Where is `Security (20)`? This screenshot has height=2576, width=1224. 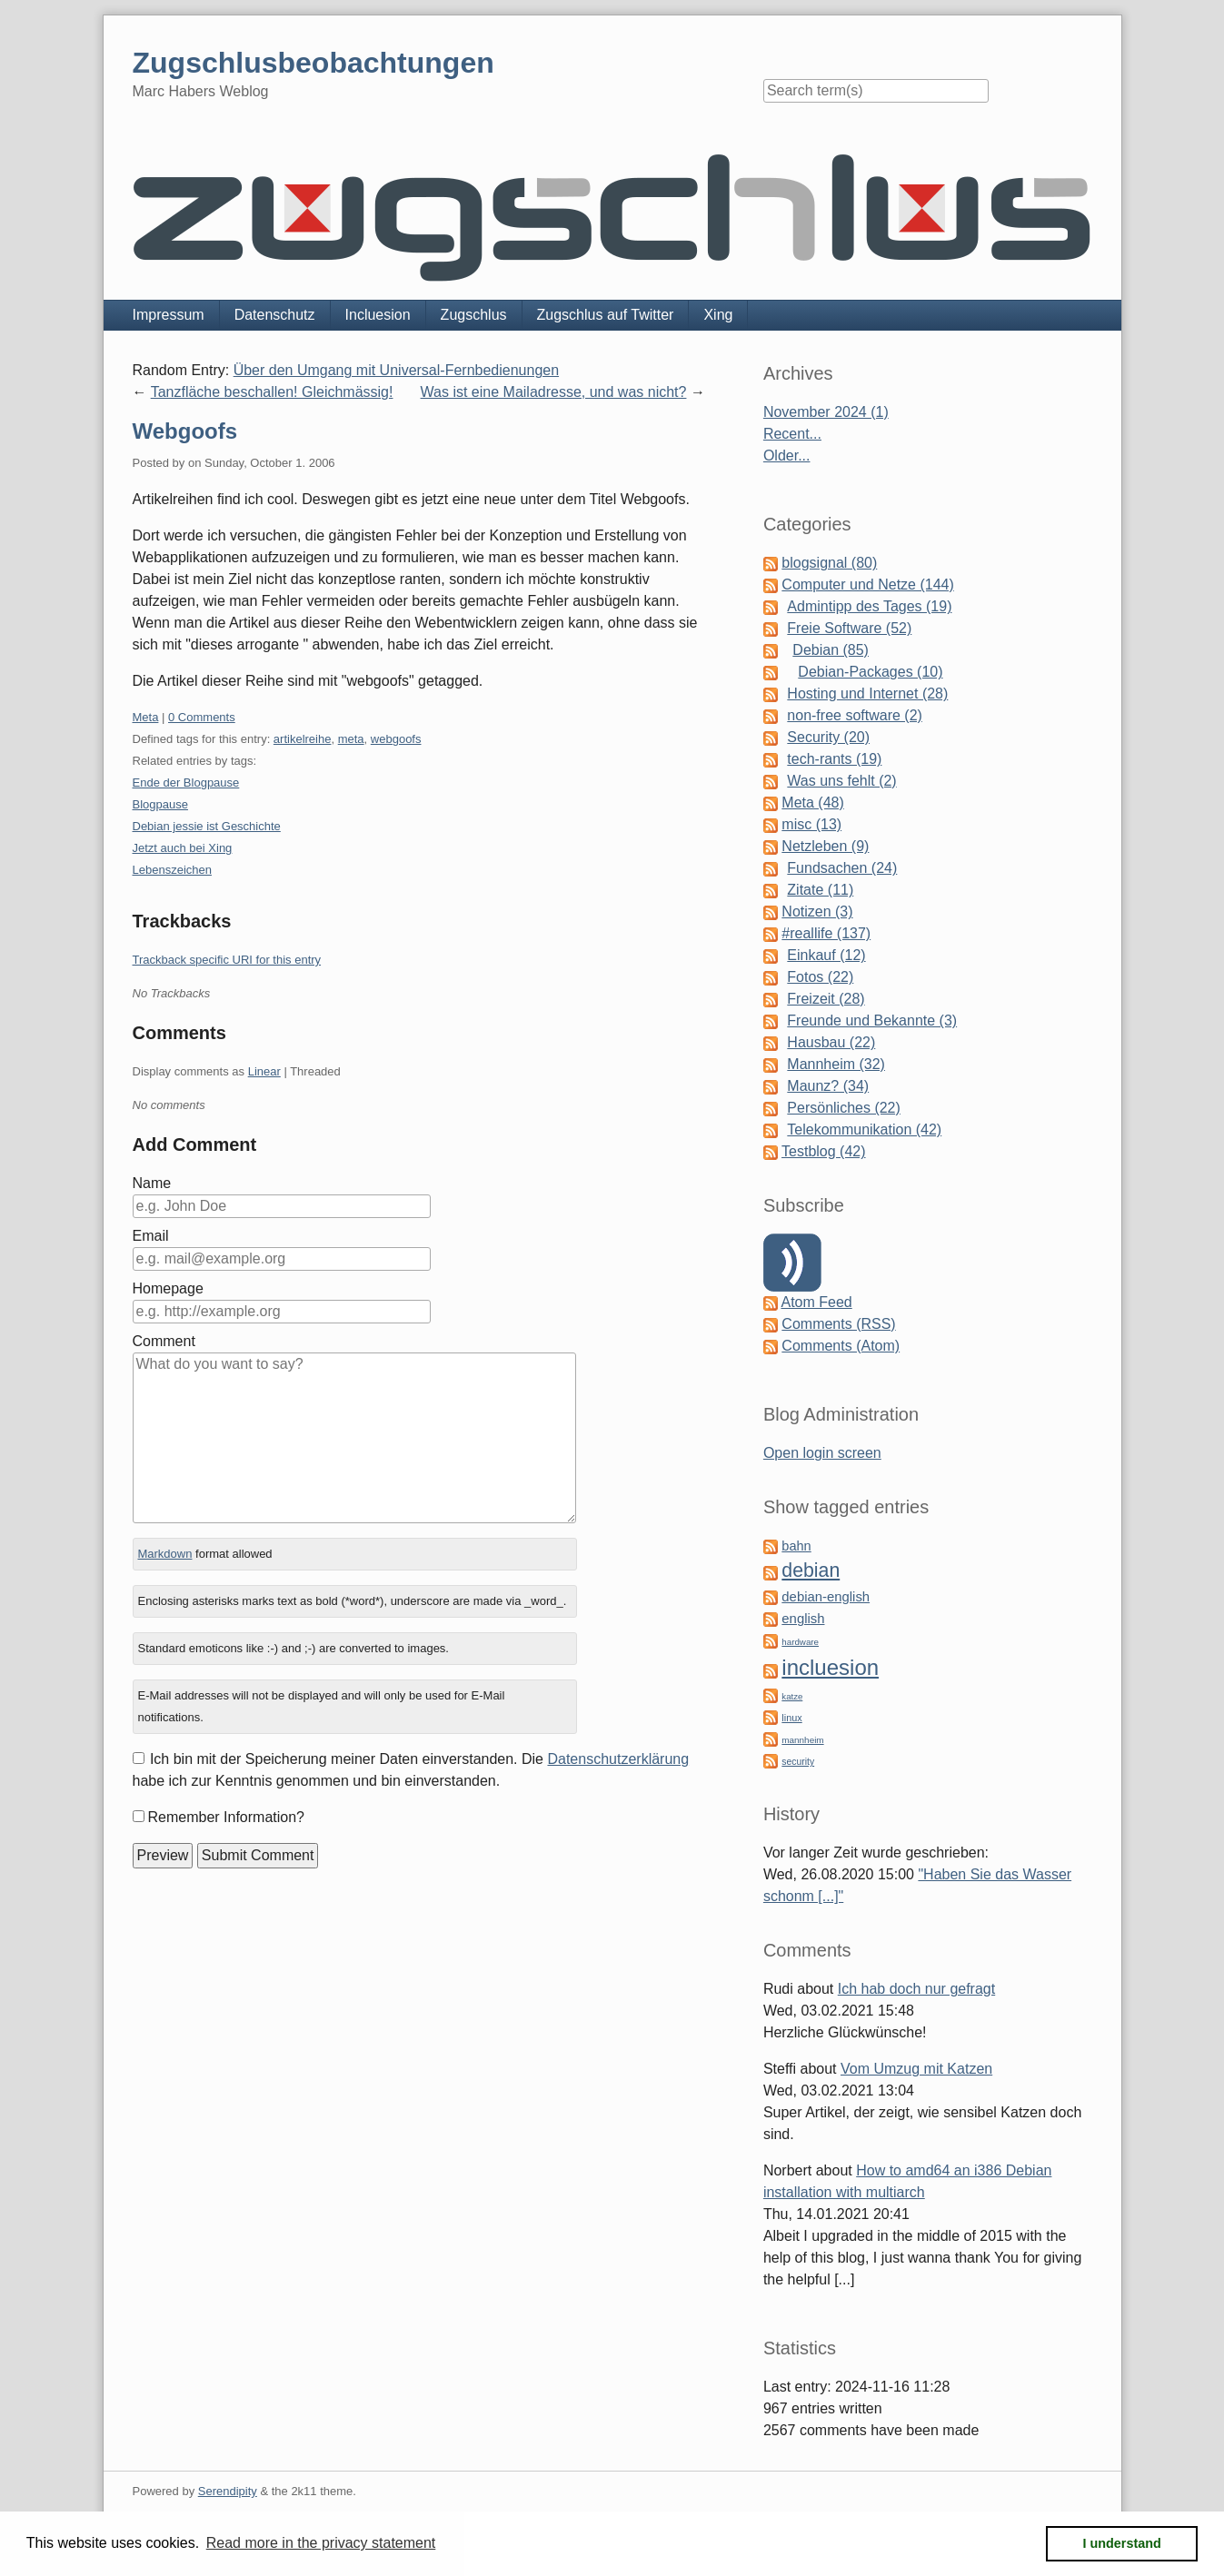
Security (20) is located at coordinates (828, 737).